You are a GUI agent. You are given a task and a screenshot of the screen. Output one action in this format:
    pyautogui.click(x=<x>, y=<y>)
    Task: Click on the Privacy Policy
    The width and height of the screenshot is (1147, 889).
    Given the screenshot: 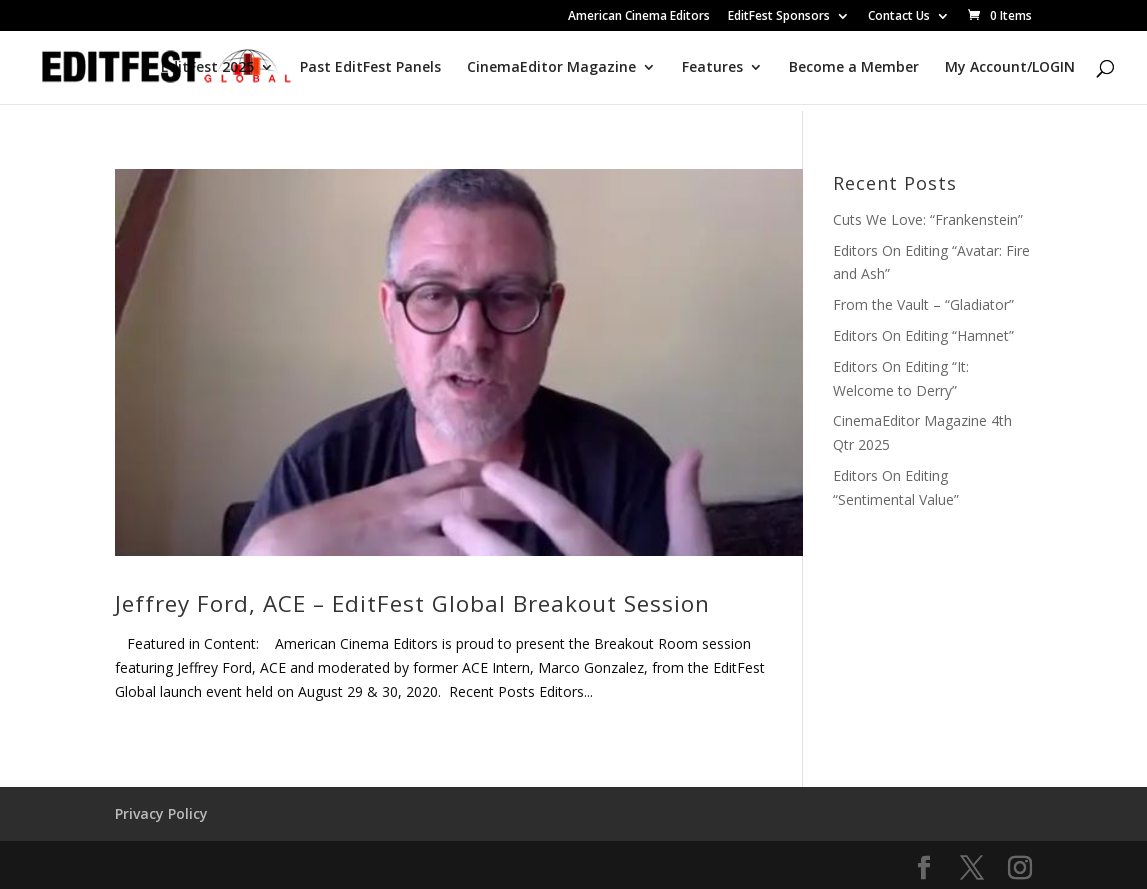 What is the action you would take?
    pyautogui.click(x=161, y=813)
    